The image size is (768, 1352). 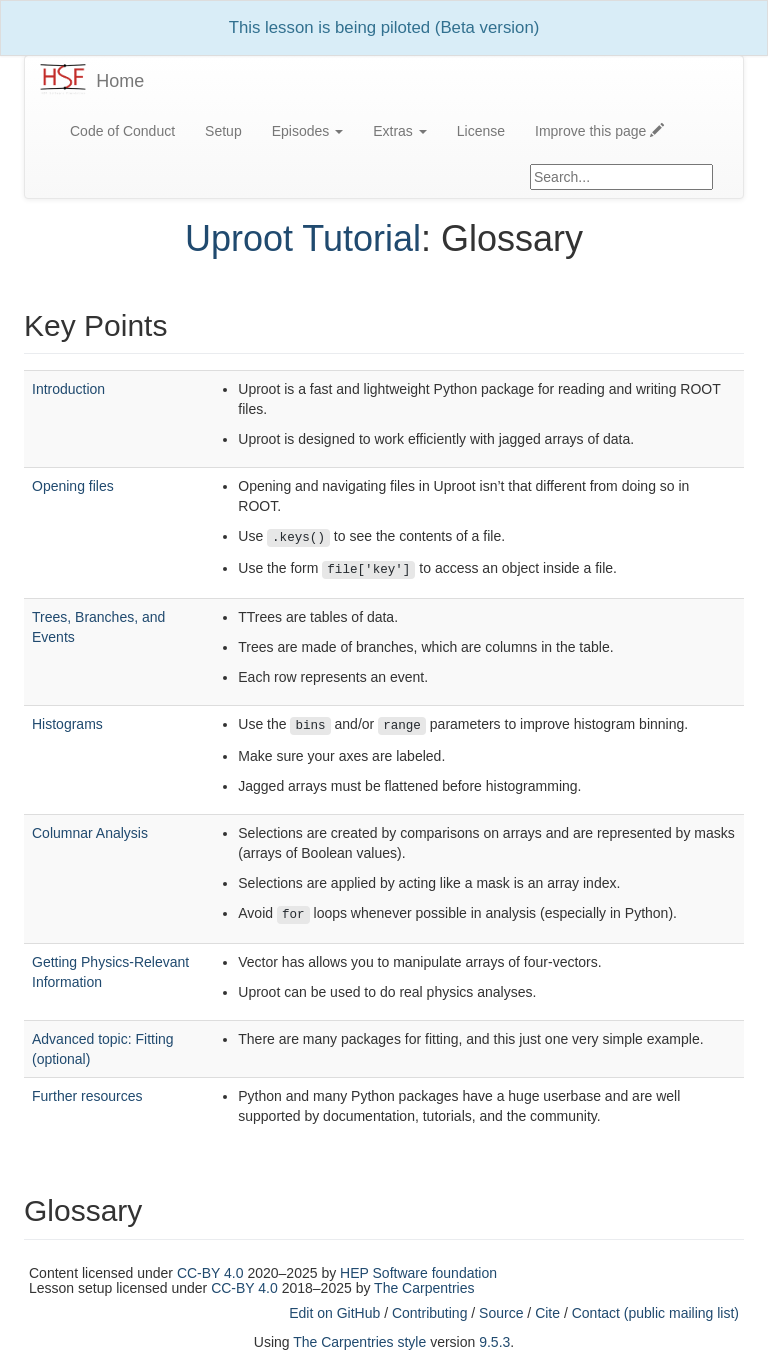 I want to click on The Carpentries style, so click(x=359, y=1342).